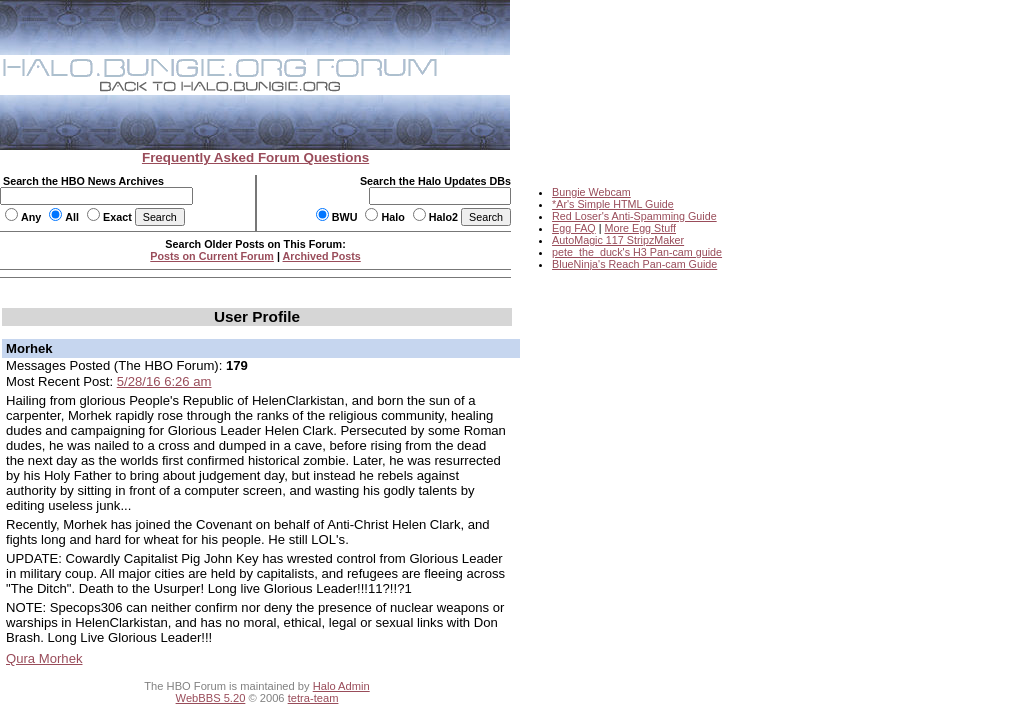 The height and width of the screenshot is (721, 1024). Describe the element at coordinates (341, 686) in the screenshot. I see `Halo Admin` at that location.